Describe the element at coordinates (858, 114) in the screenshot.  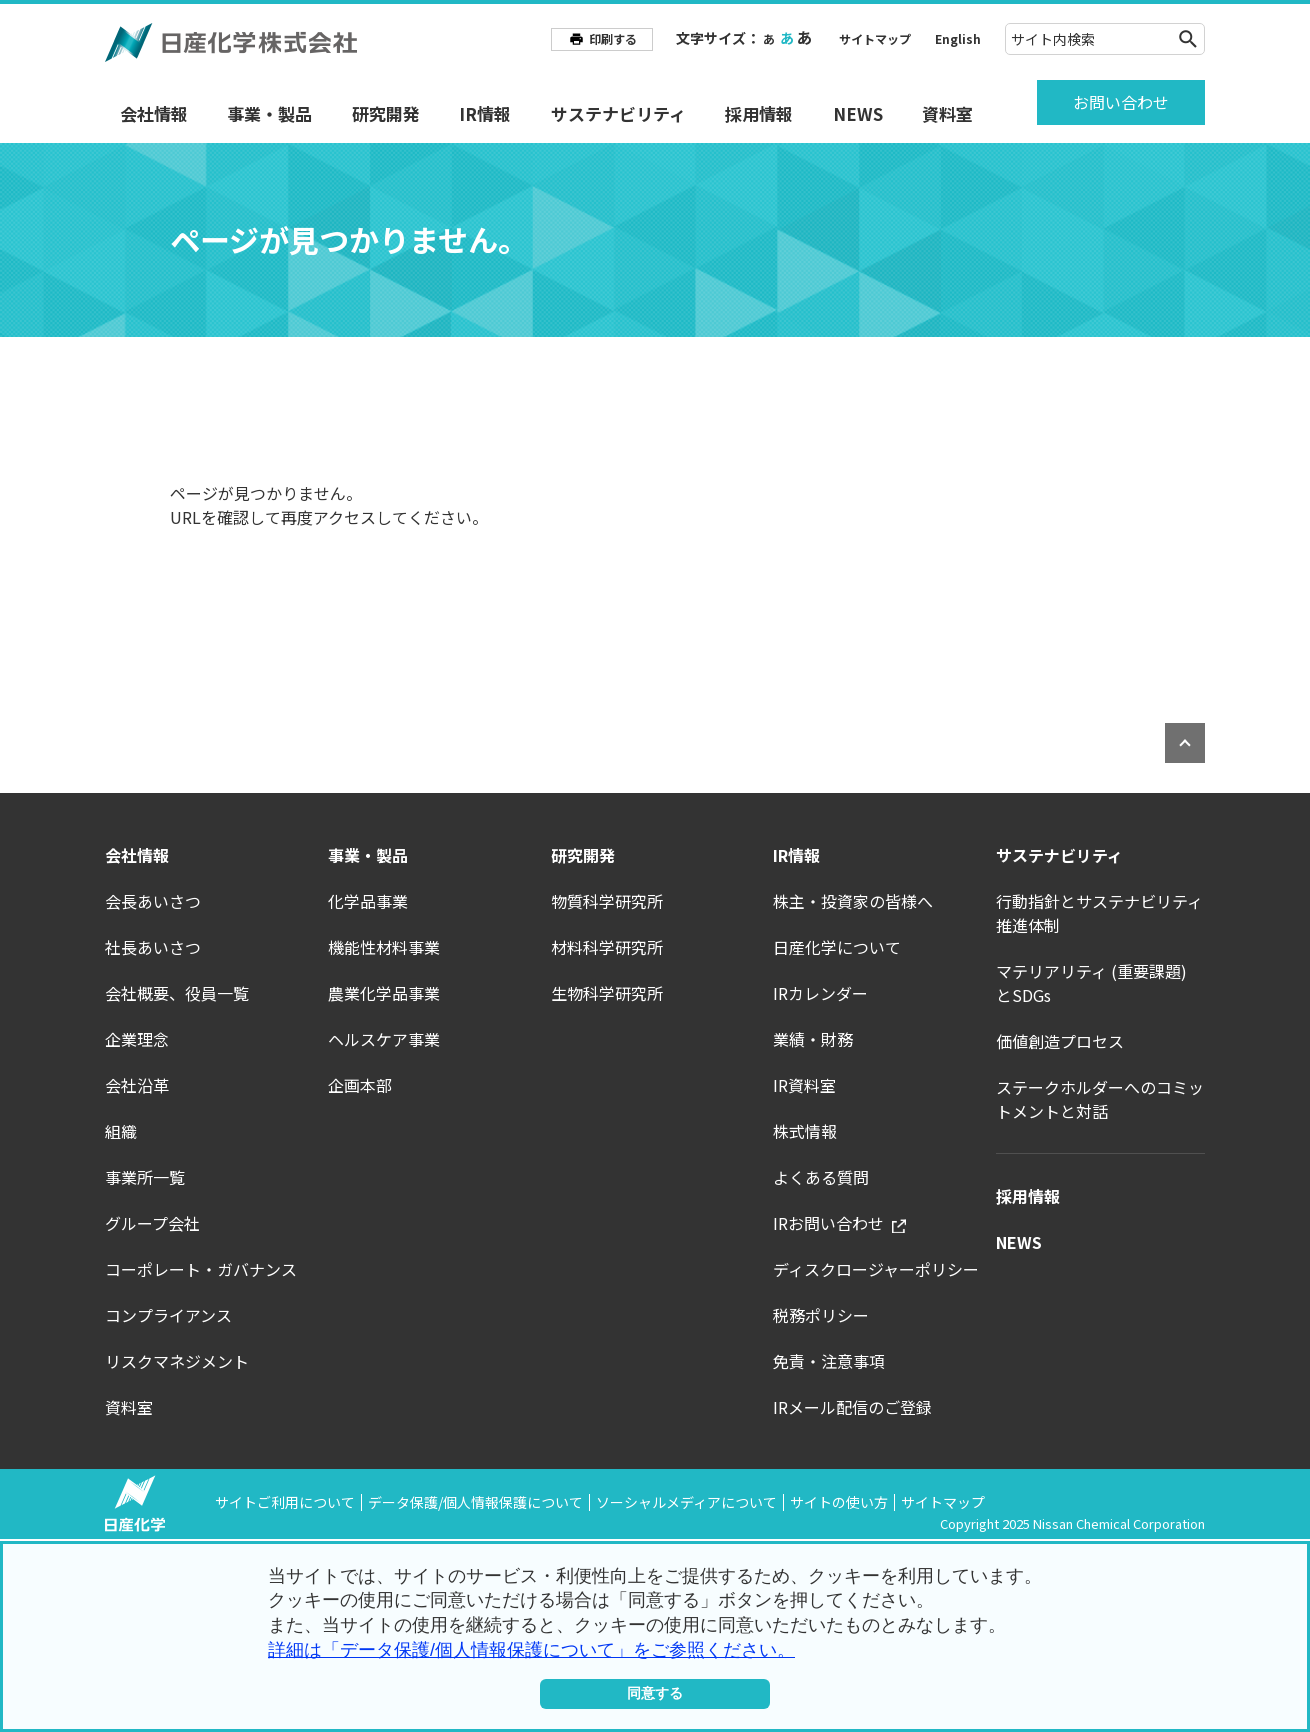
I see `NEWS` at that location.